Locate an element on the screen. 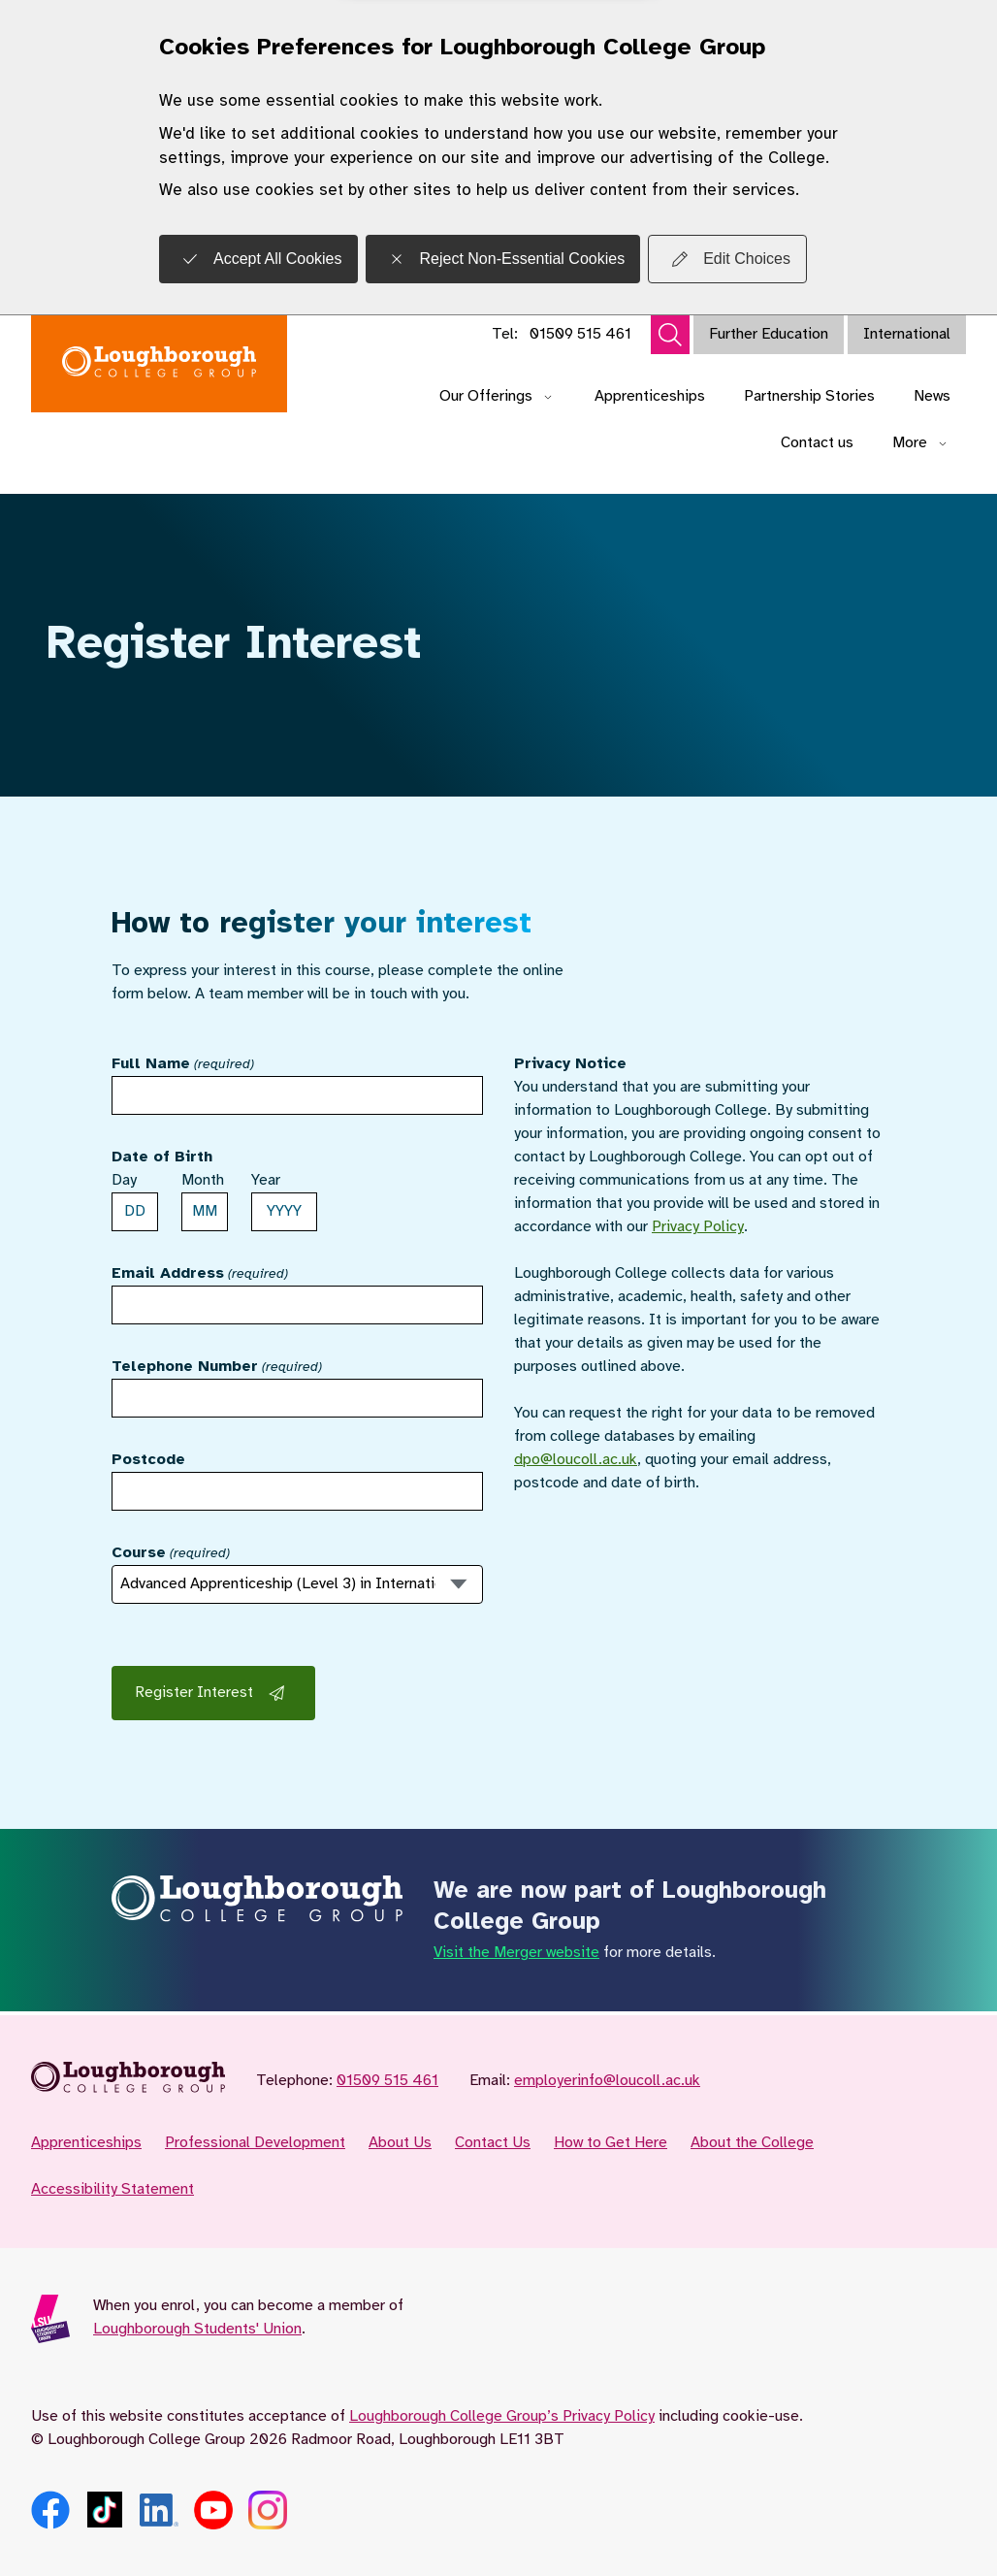 The height and width of the screenshot is (2576, 997). dpo@loucoll.ac.uk is located at coordinates (575, 1459).